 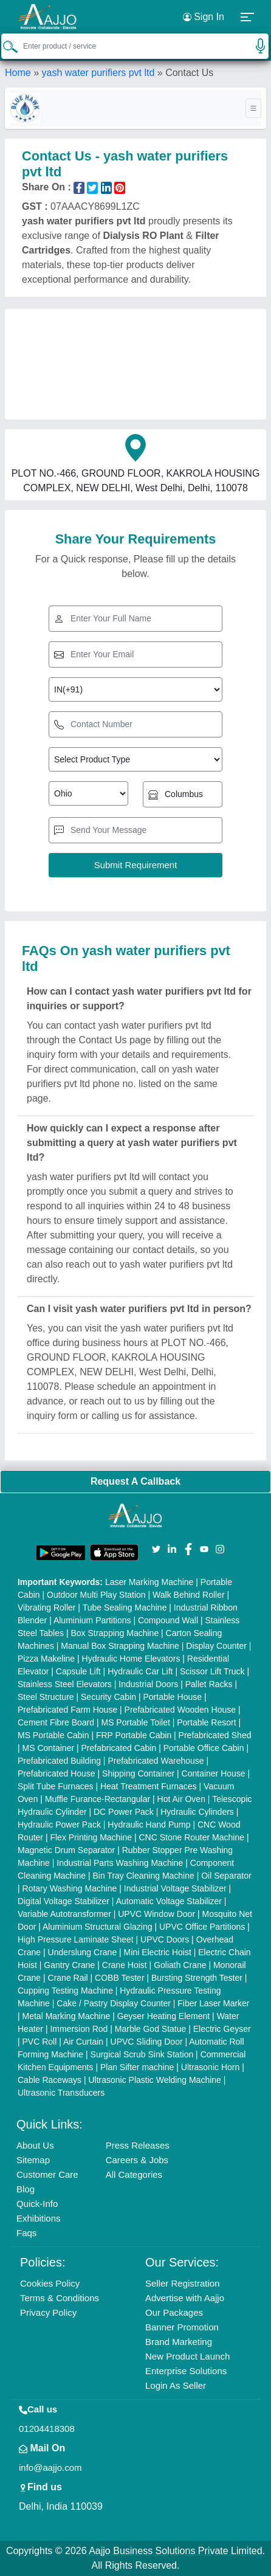 What do you see at coordinates (49, 2080) in the screenshot?
I see `Cable Raceways` at bounding box center [49, 2080].